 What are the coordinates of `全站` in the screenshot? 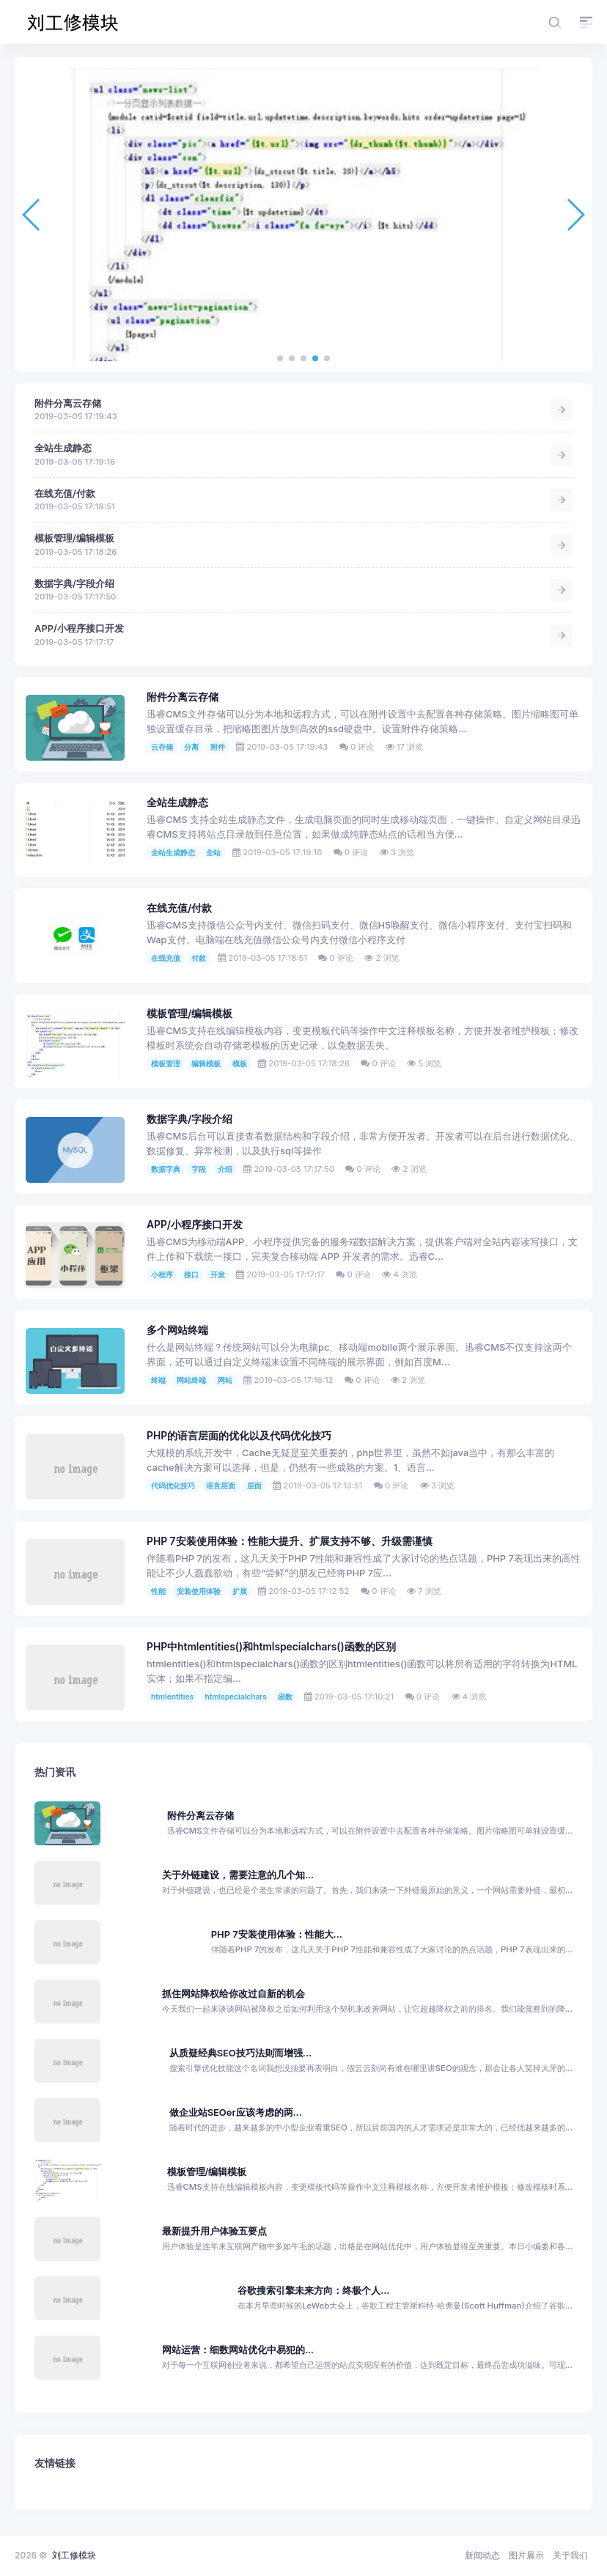 It's located at (213, 852).